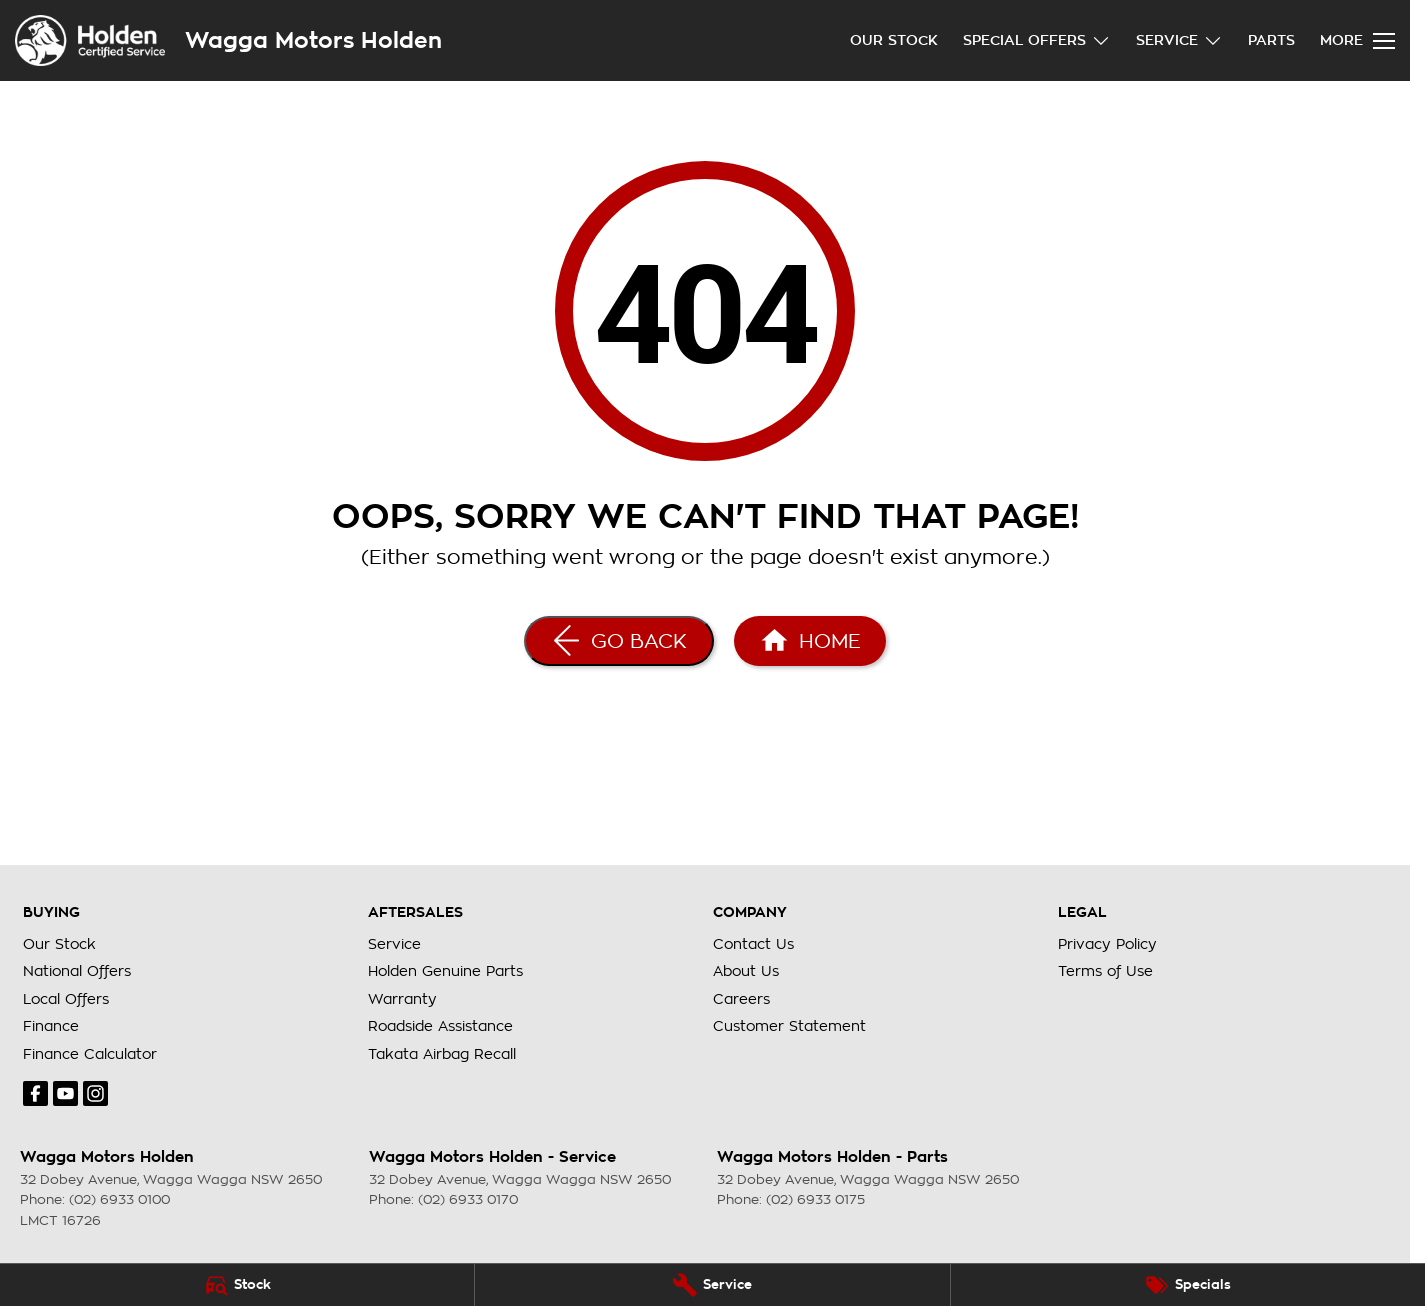 The width and height of the screenshot is (1425, 1306). Describe the element at coordinates (95, 1093) in the screenshot. I see `[instagram Link]` at that location.